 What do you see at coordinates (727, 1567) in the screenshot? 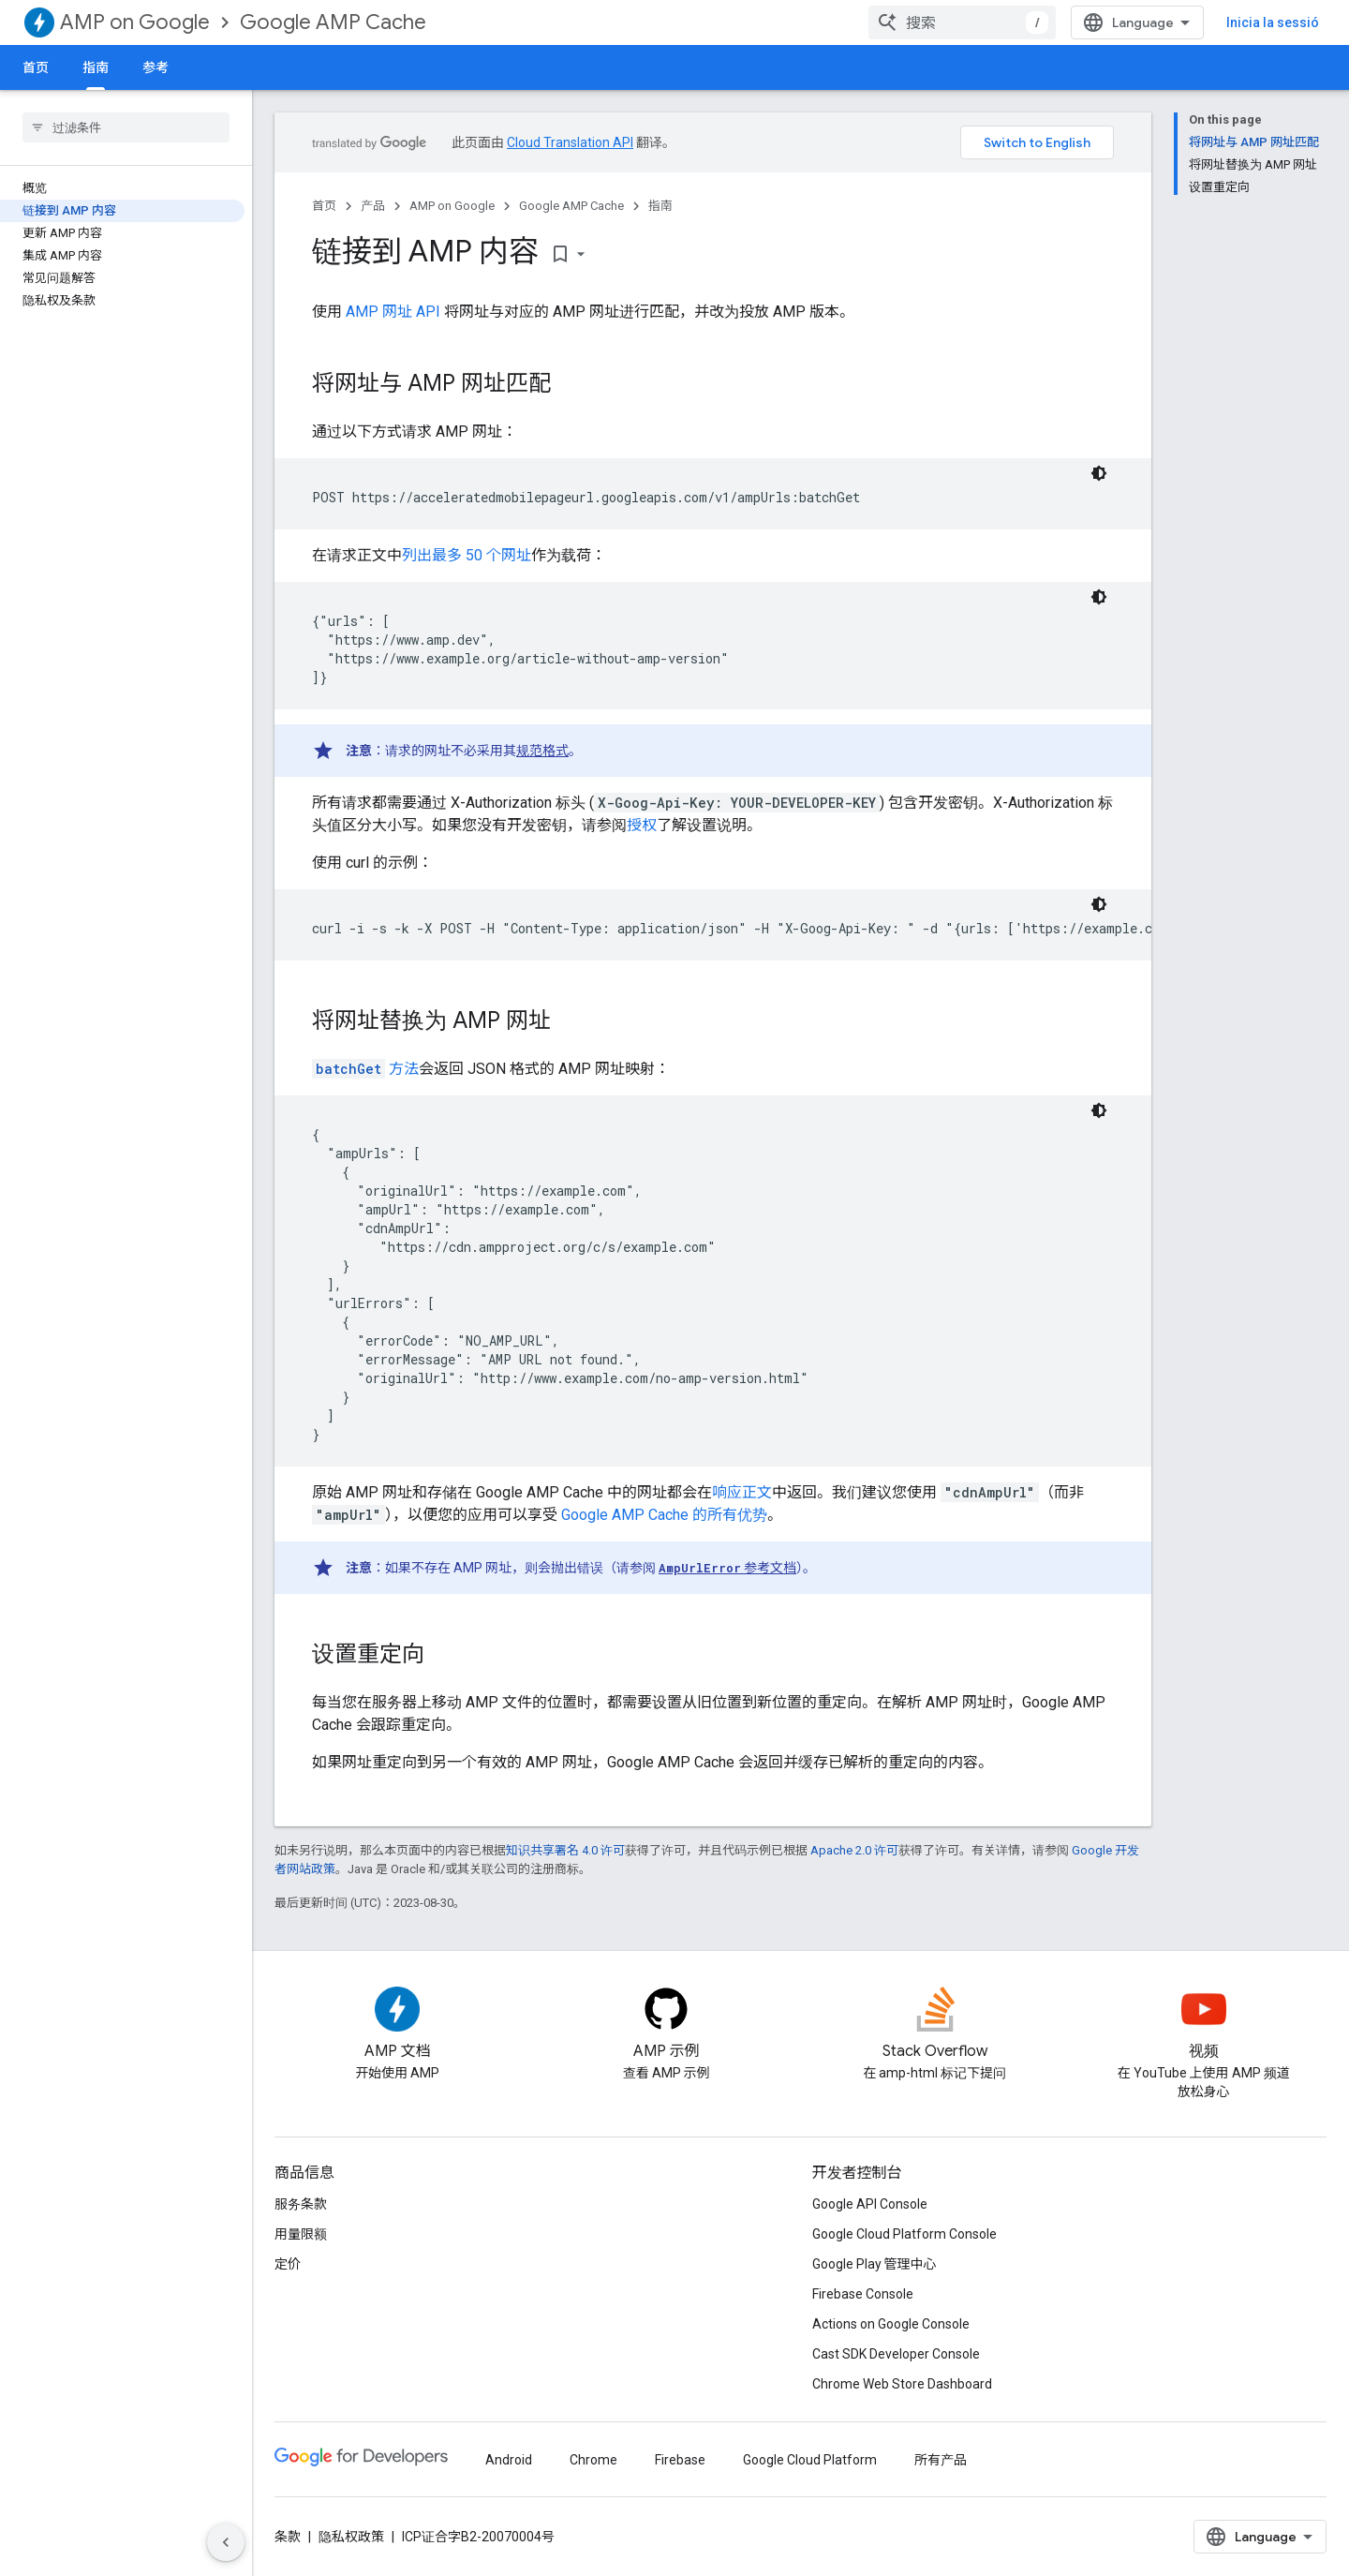
I see `参考文档` at bounding box center [727, 1567].